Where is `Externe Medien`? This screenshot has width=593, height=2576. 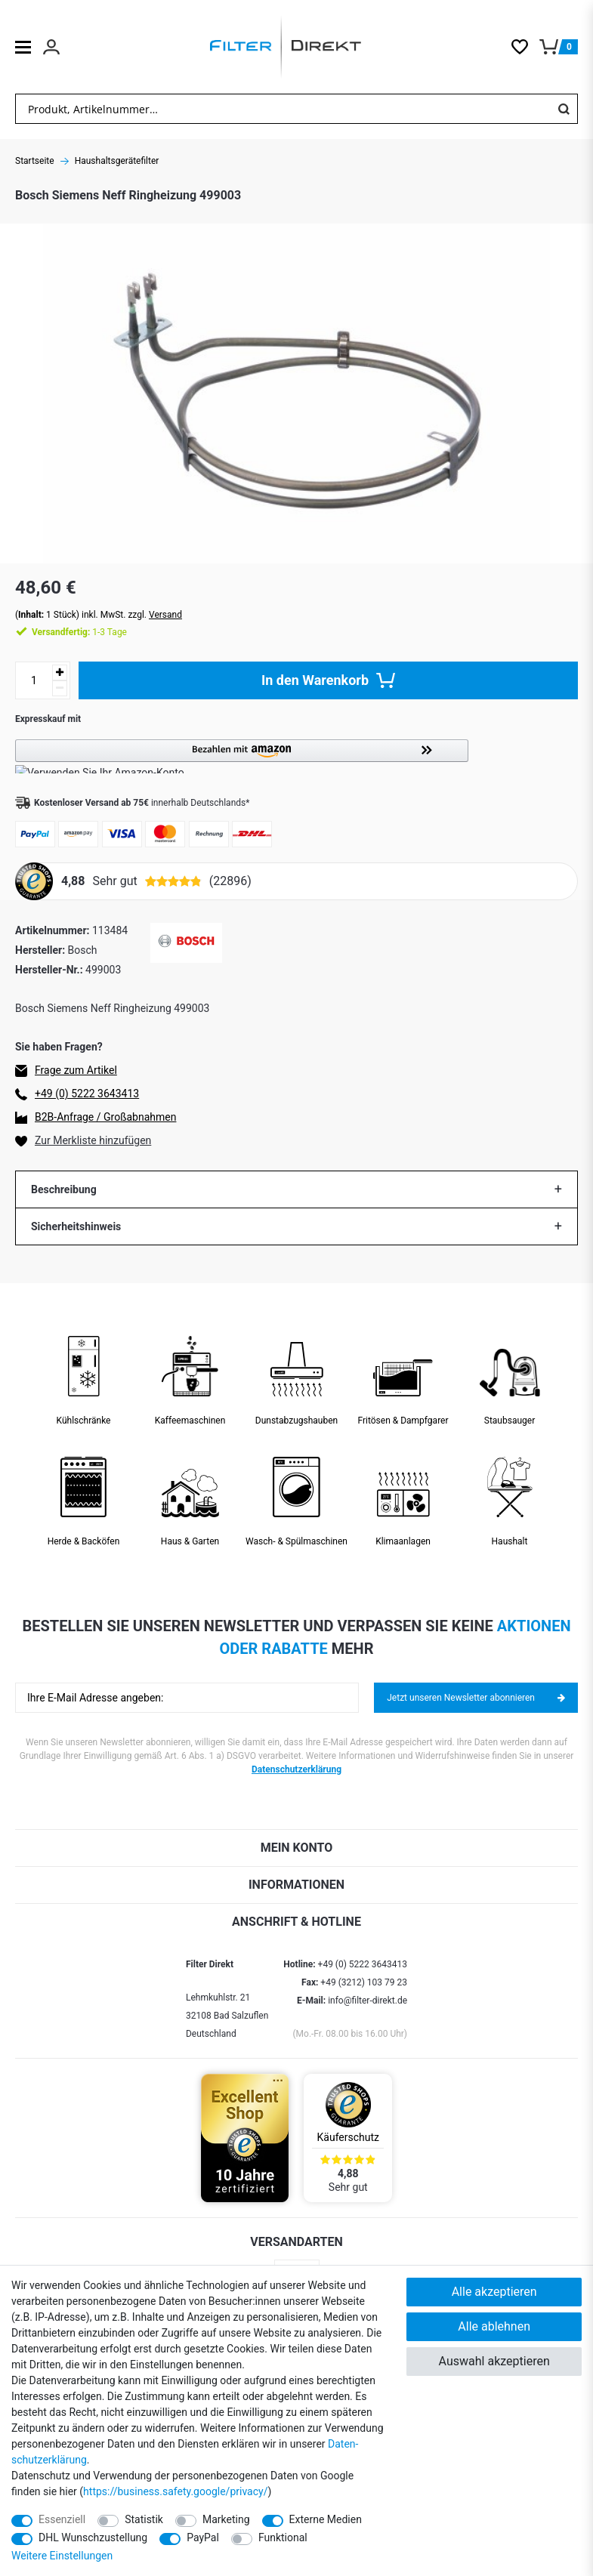
Externe Medien is located at coordinates (325, 2519).